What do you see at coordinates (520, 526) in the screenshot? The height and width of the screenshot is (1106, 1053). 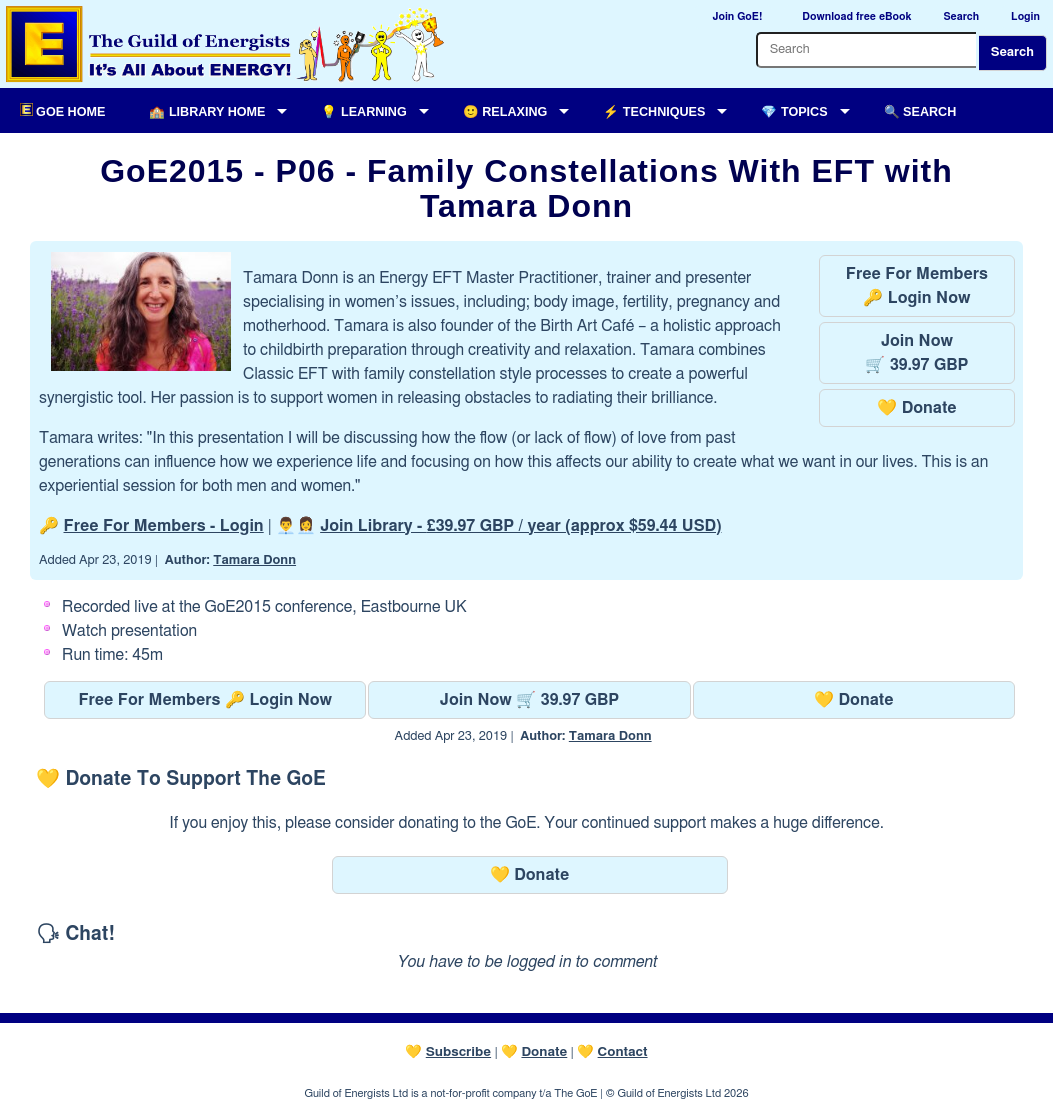 I see `Join Library -` at bounding box center [520, 526].